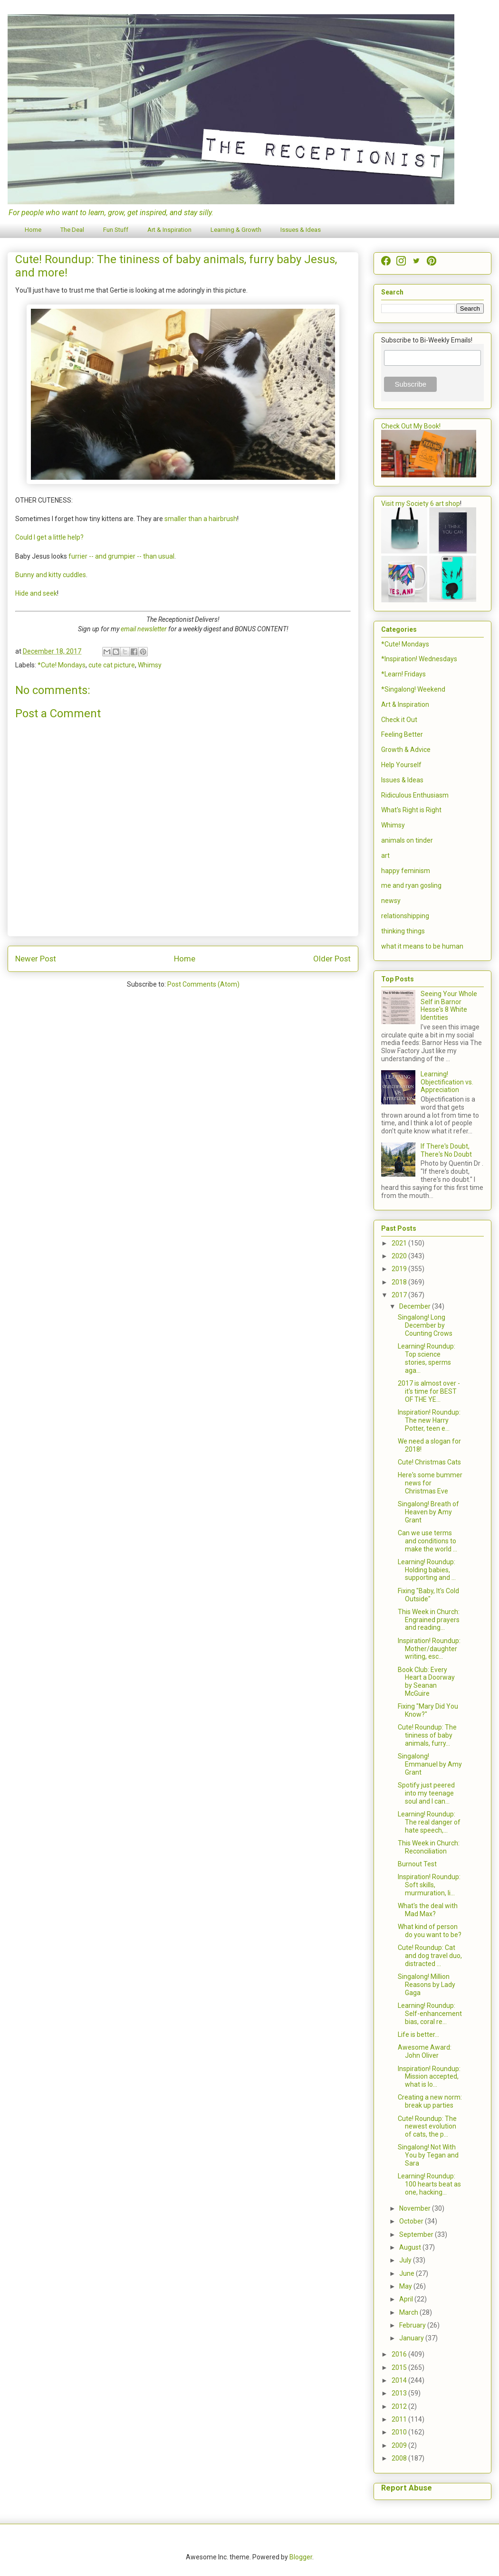 This screenshot has width=499, height=2576. What do you see at coordinates (402, 734) in the screenshot?
I see `Feeling Better` at bounding box center [402, 734].